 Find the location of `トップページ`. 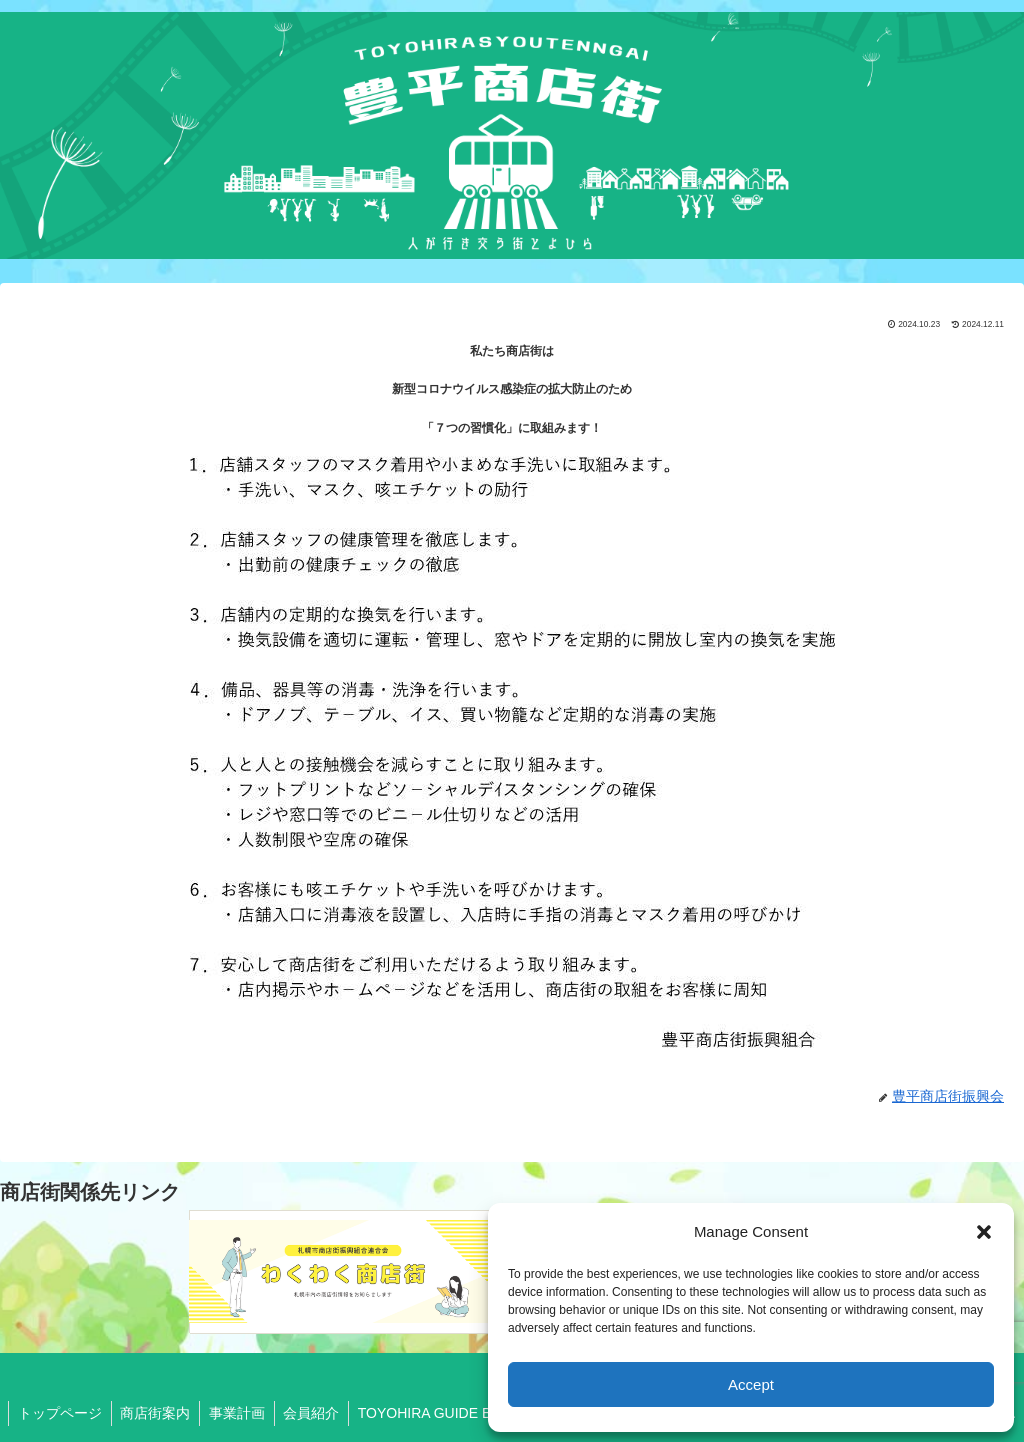

トップページ is located at coordinates (61, 1413).